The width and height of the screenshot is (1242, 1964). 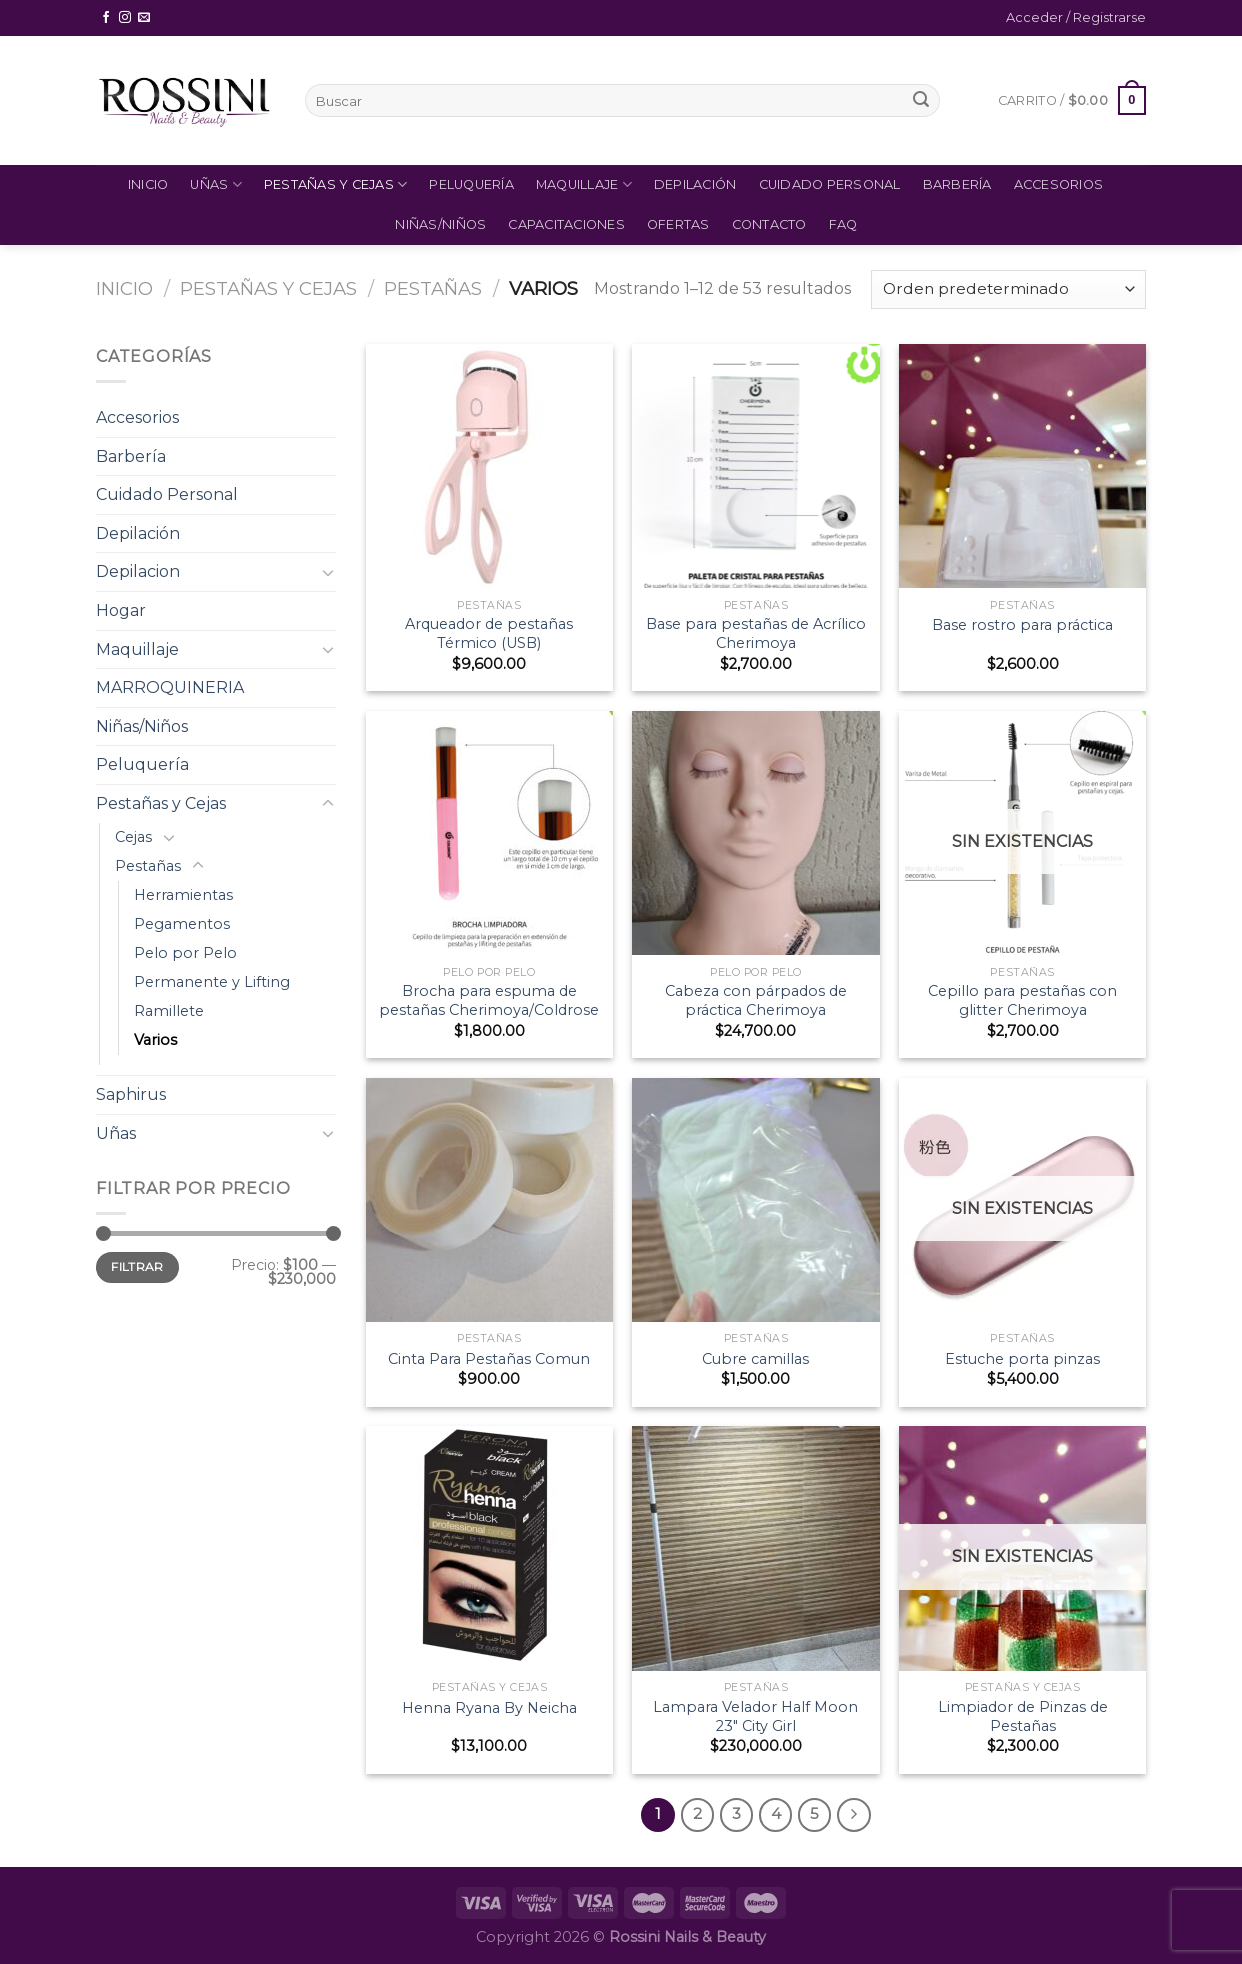 What do you see at coordinates (489, 633) in the screenshot?
I see `Arqueador de pestañas Térmico (USB)` at bounding box center [489, 633].